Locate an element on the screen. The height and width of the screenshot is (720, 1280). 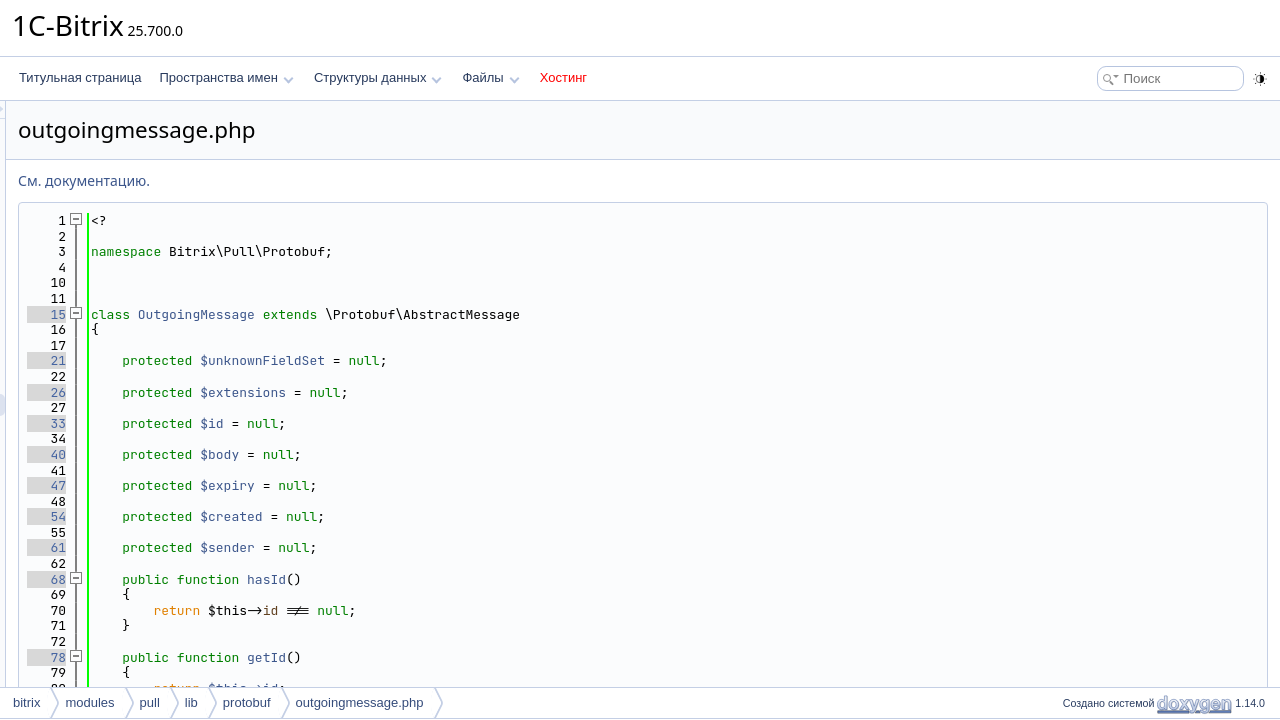
Титульная страница is located at coordinates (80, 77).